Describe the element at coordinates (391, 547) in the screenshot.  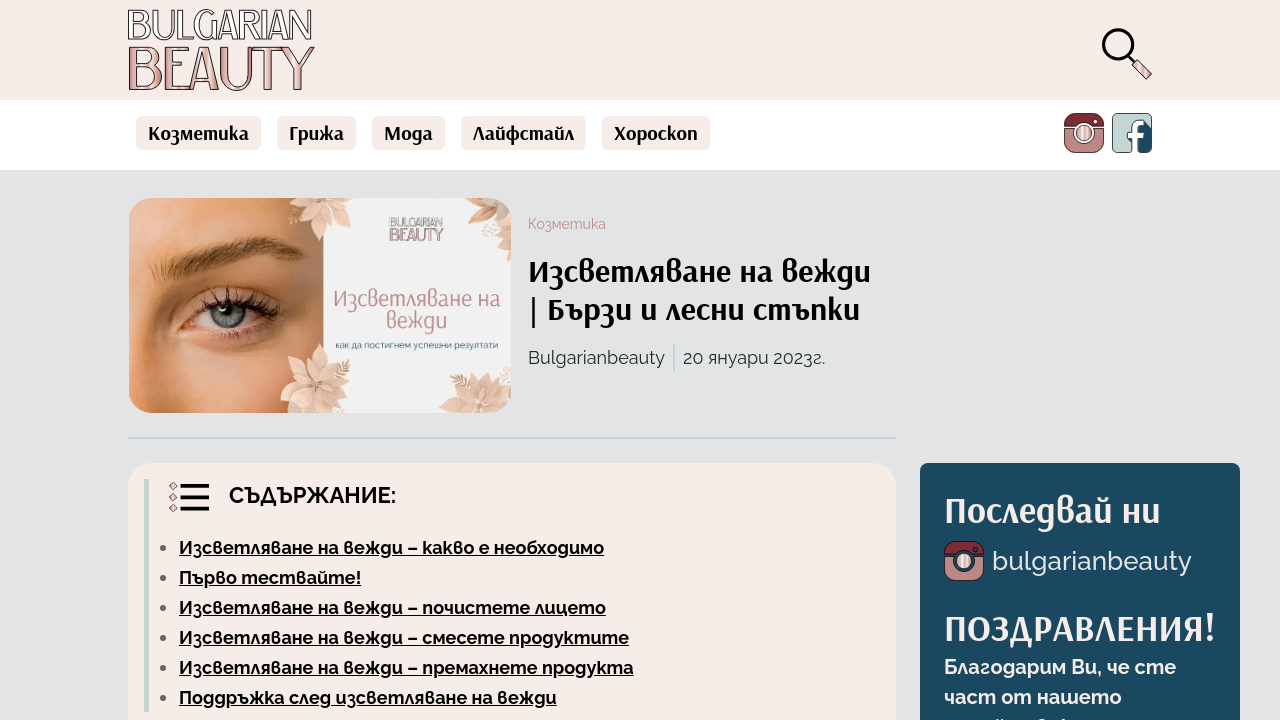
I see `Изсветляване на вежди – какво е необходимо` at that location.